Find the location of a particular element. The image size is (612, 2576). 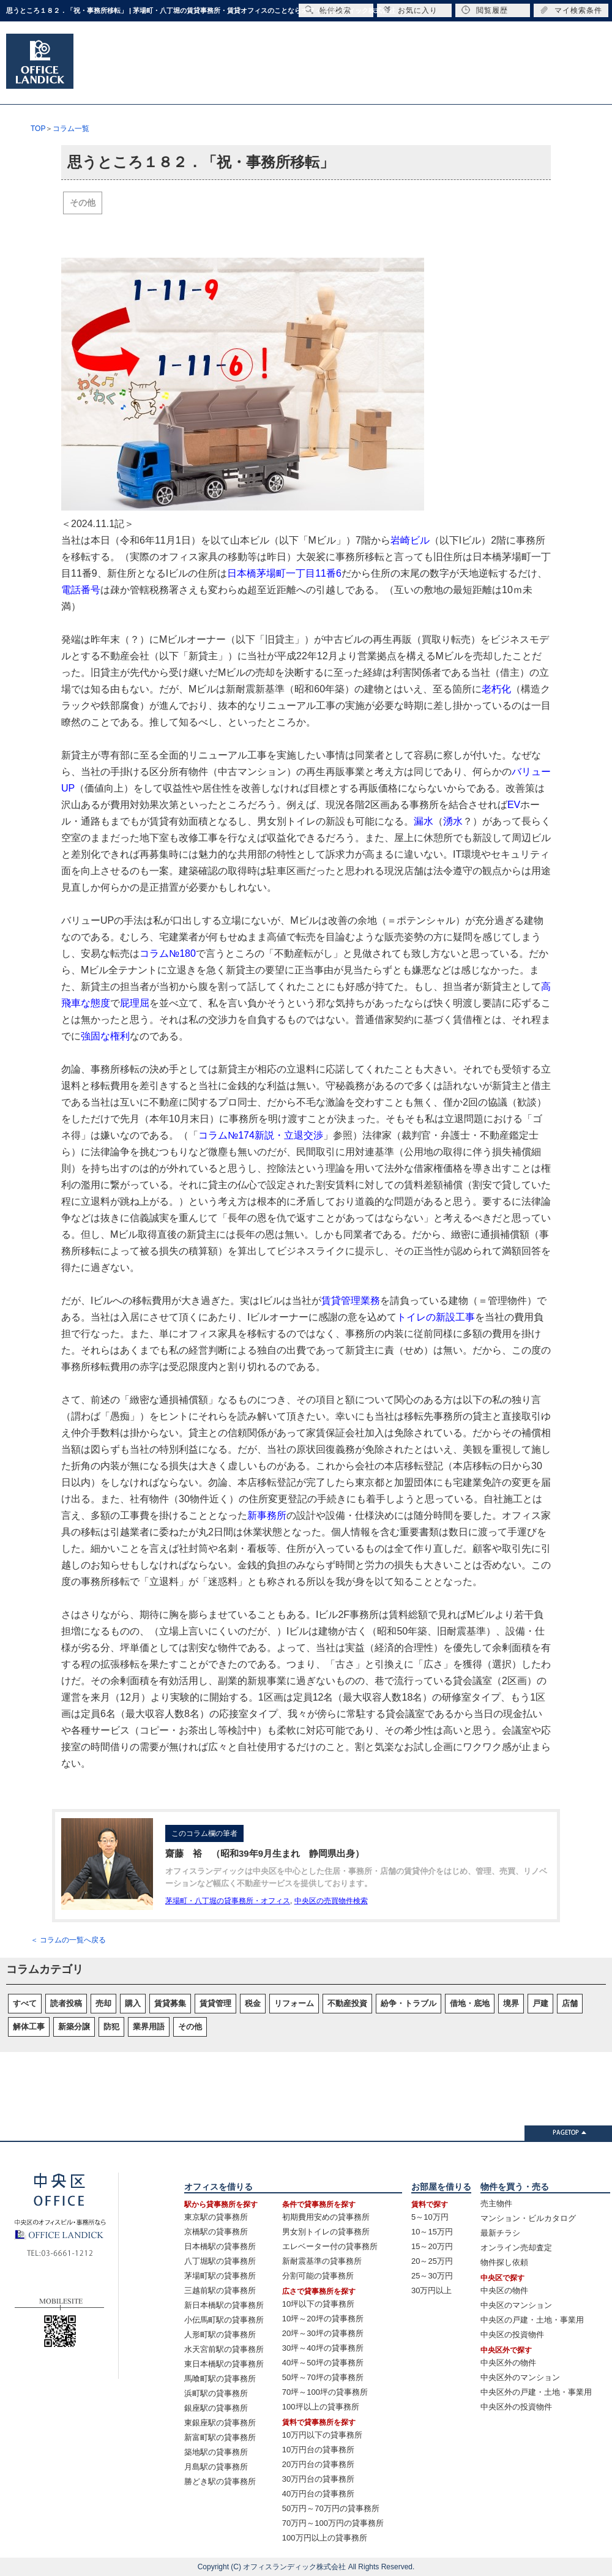

マイ検索条件 is located at coordinates (571, 10).